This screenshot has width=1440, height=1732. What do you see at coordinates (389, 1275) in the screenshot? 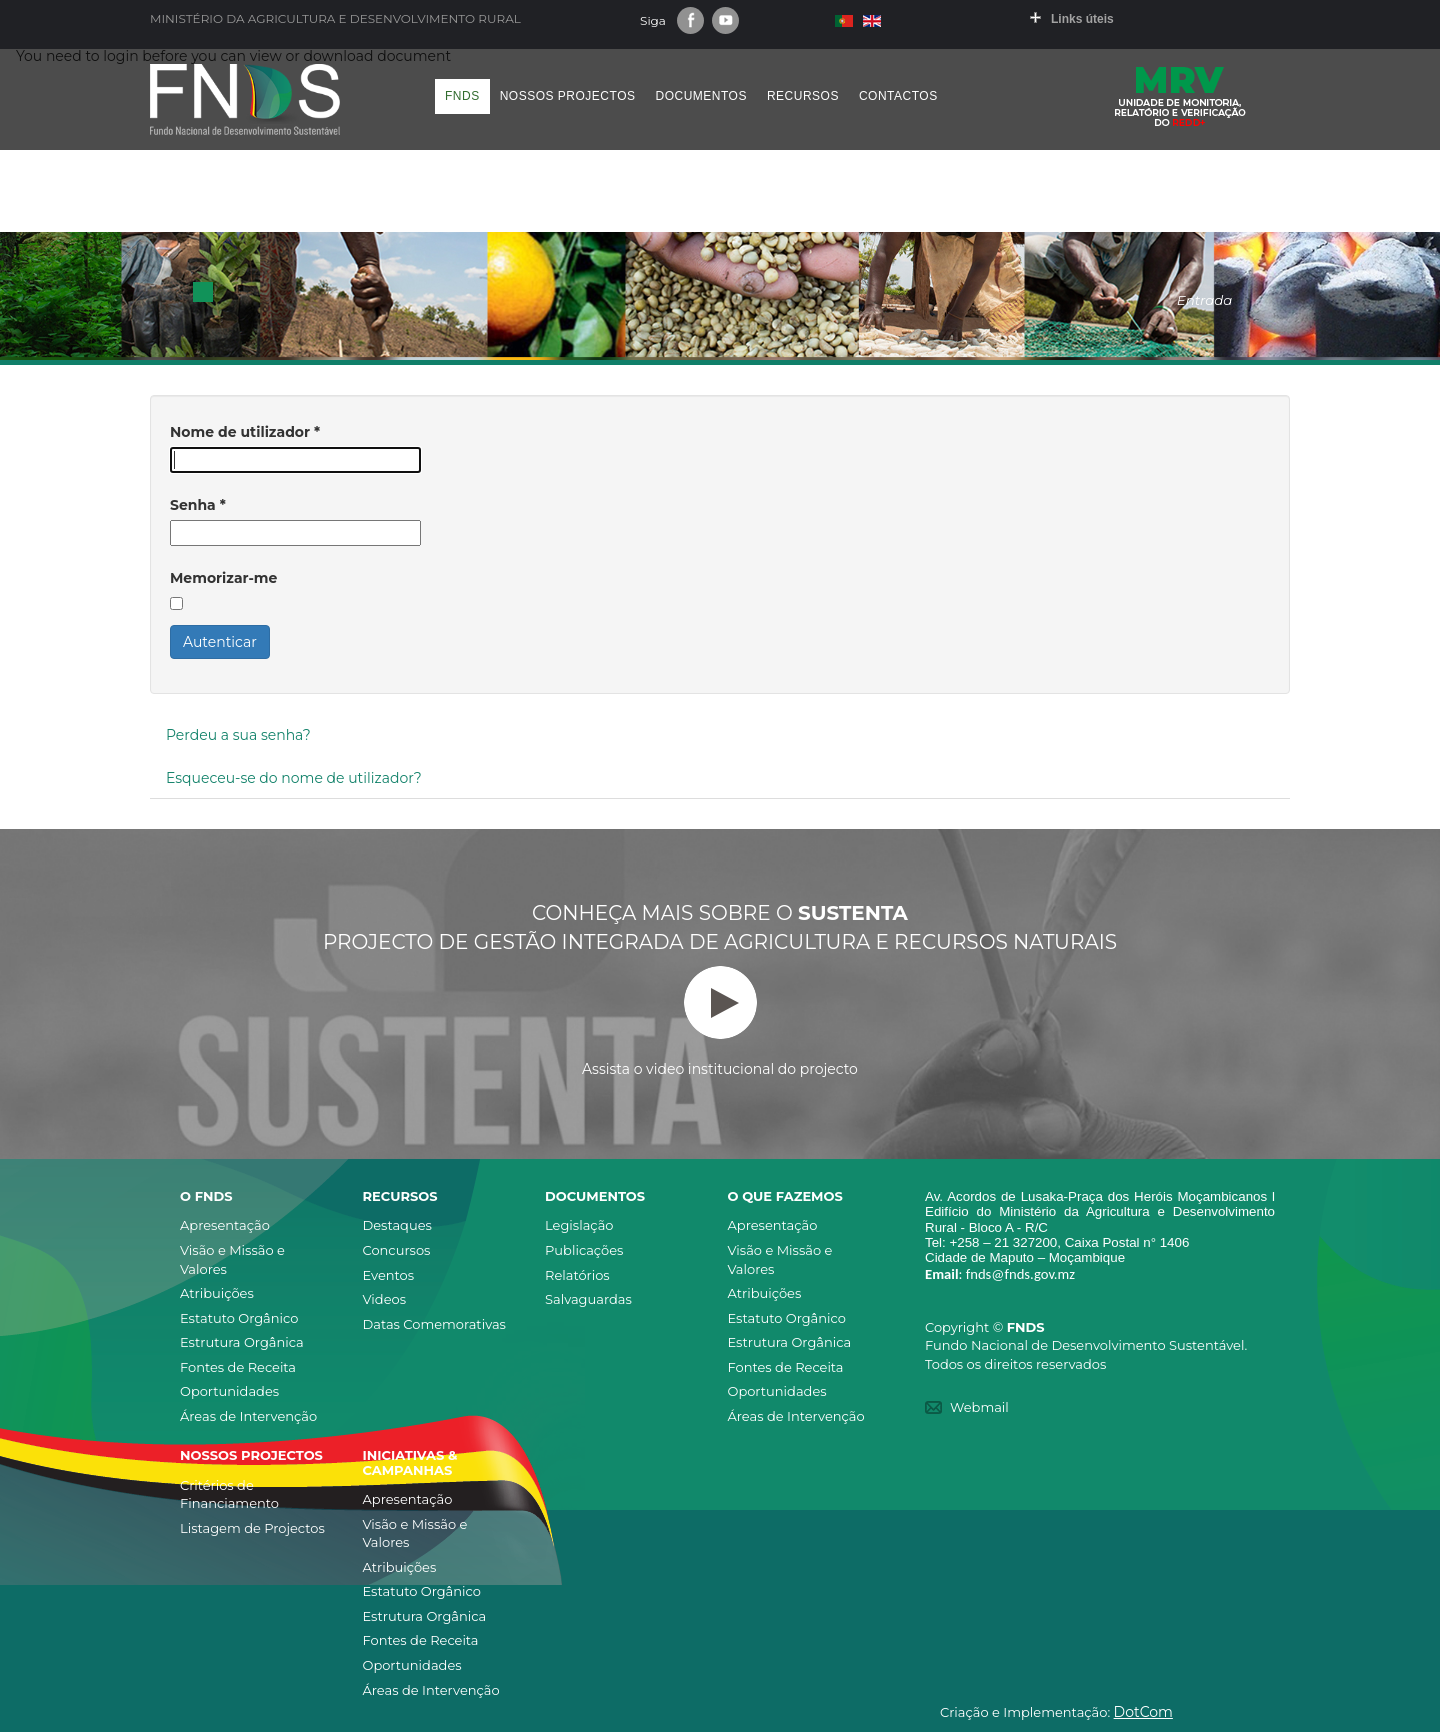
I see `Eventos` at bounding box center [389, 1275].